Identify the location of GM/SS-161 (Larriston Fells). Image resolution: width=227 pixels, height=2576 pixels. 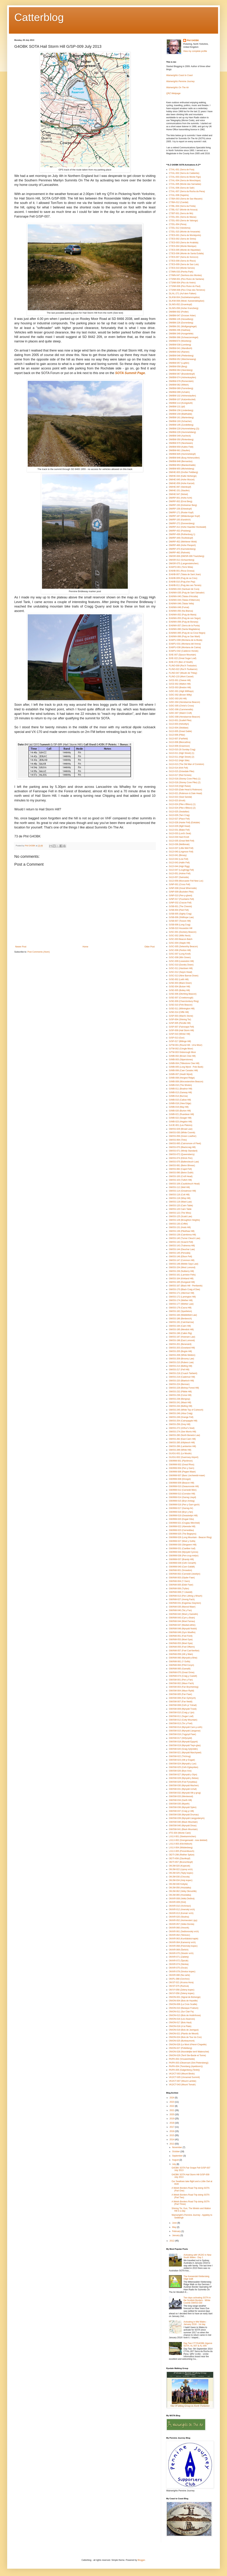
(182, 1275).